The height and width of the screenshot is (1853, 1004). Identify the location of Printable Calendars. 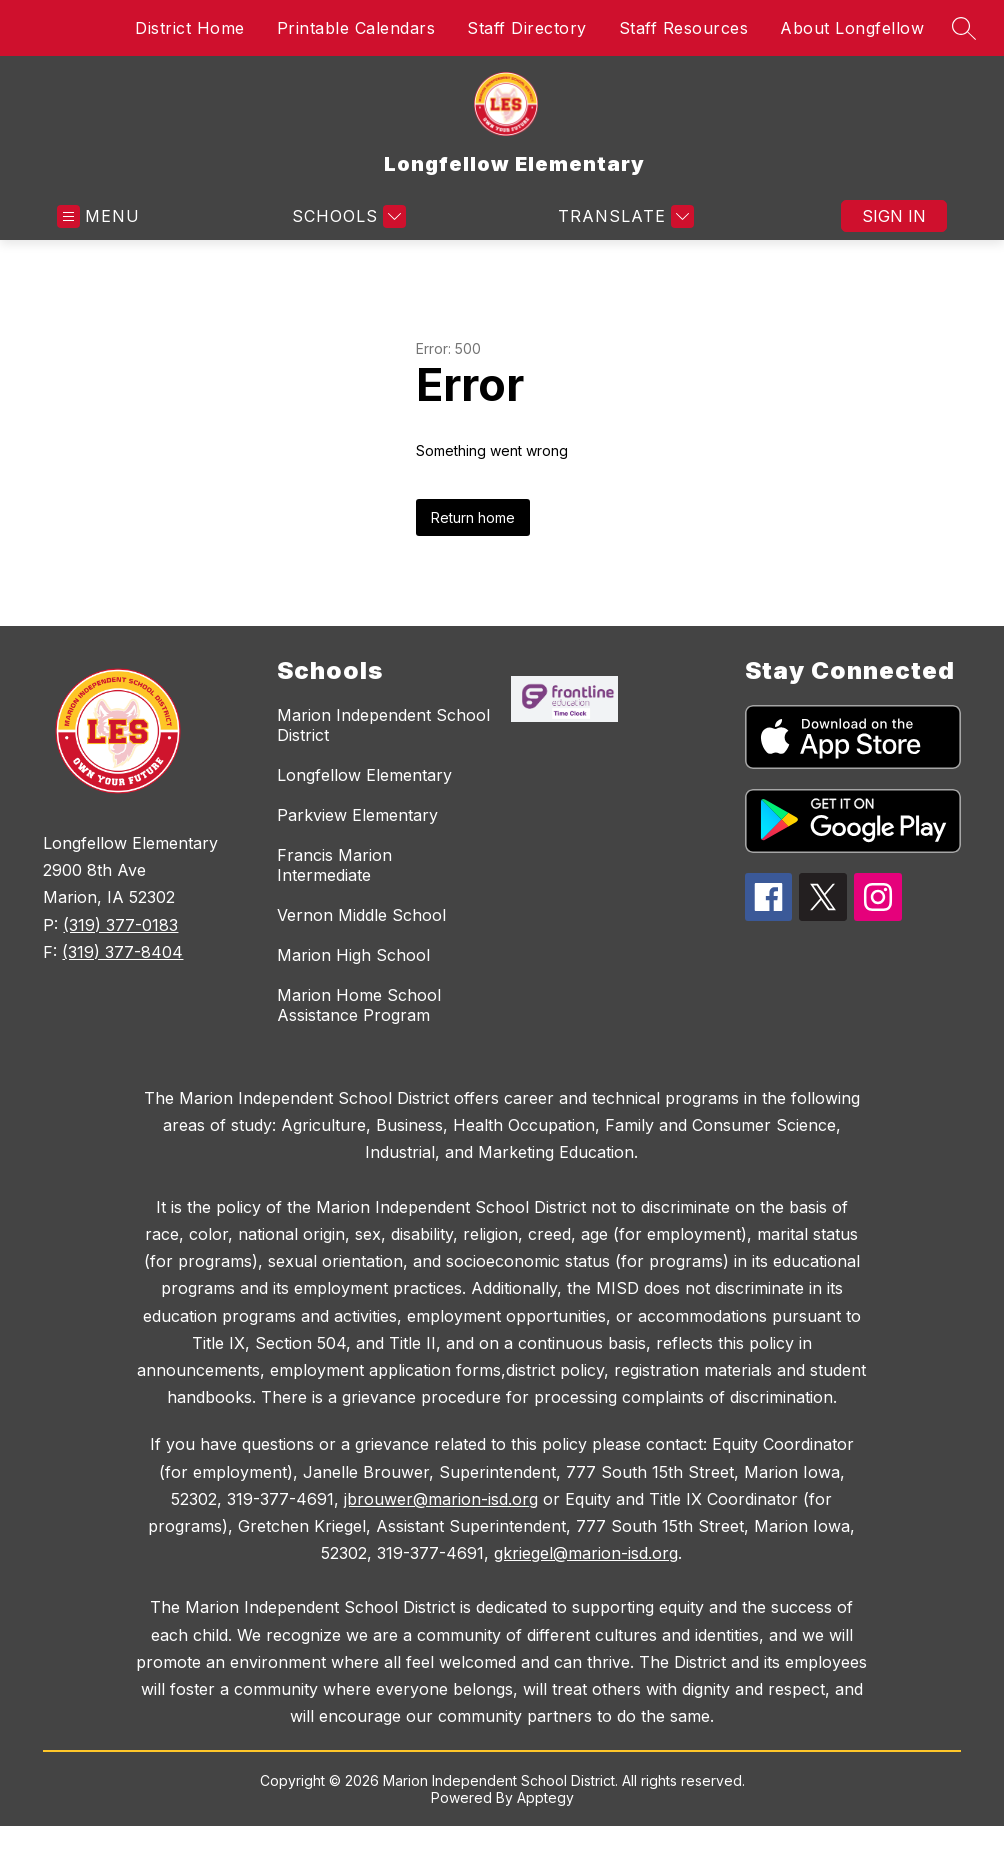
(356, 28).